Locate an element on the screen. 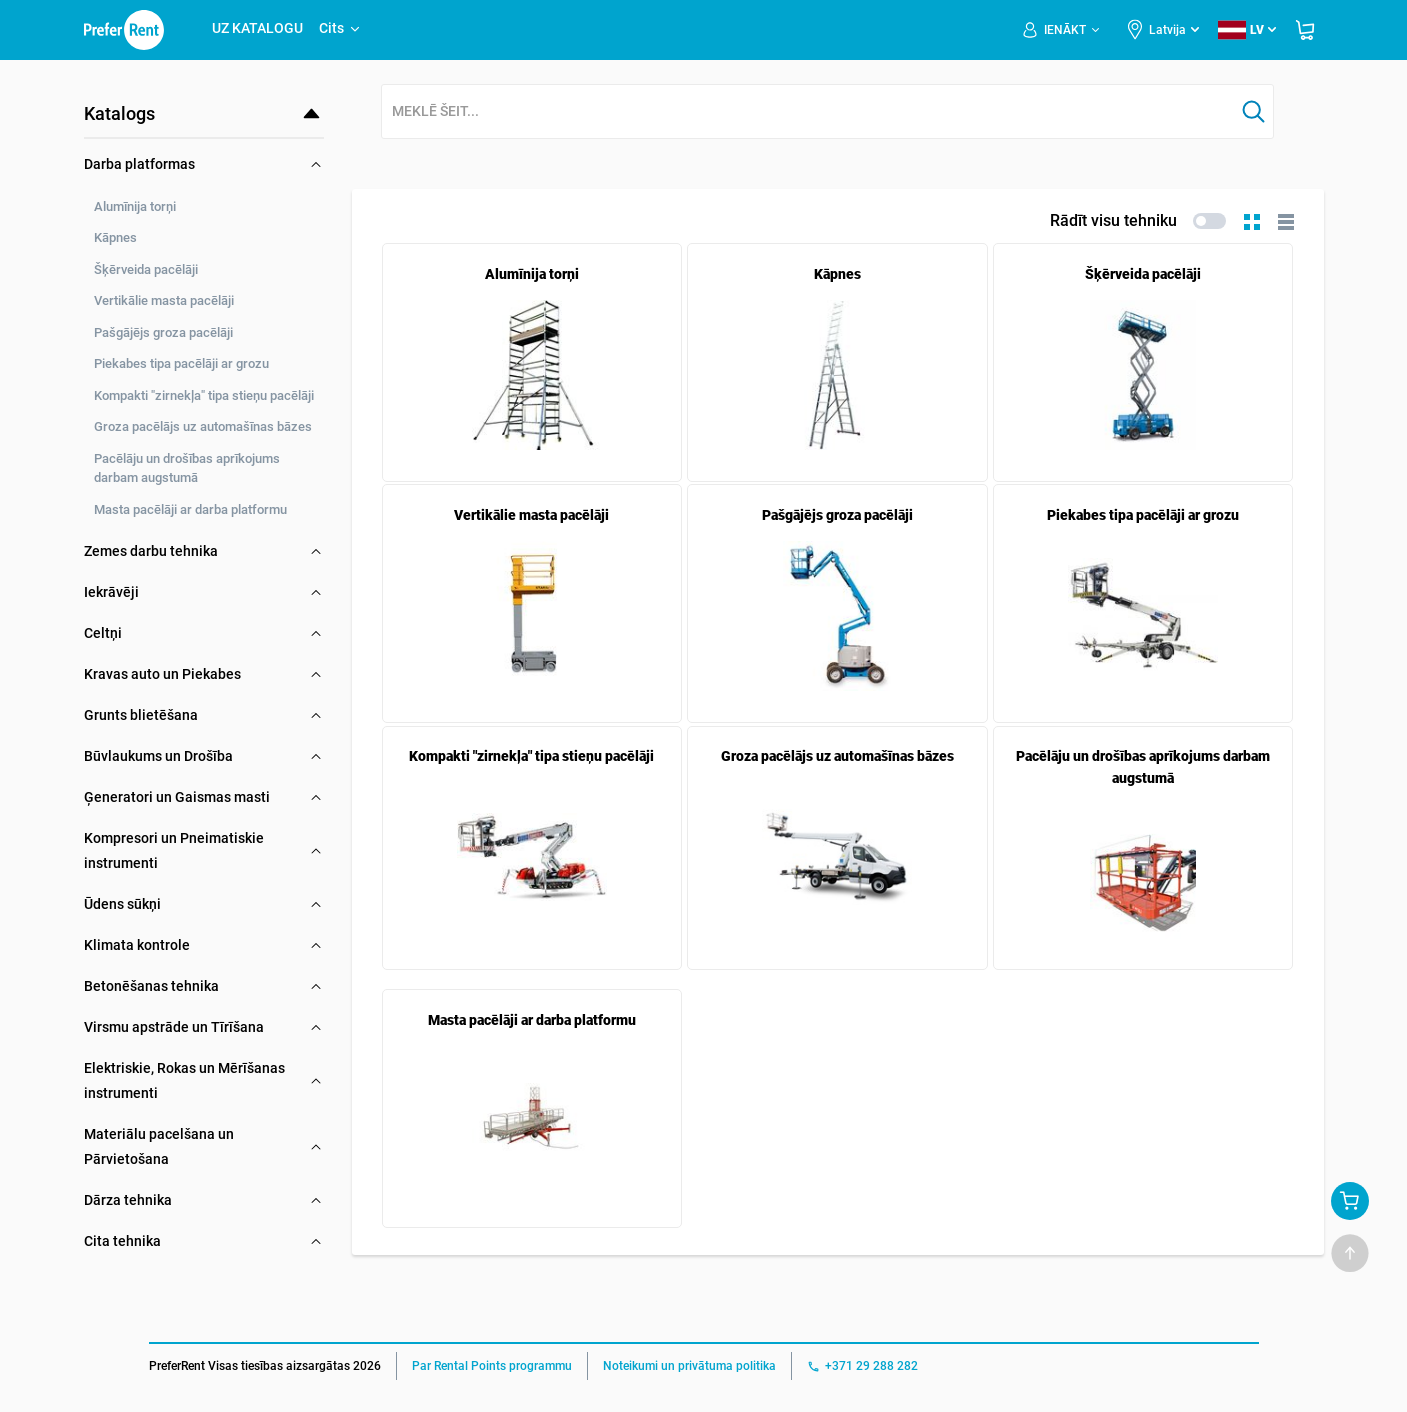 The height and width of the screenshot is (1412, 1407). [combobox] is located at coordinates (808, 112).